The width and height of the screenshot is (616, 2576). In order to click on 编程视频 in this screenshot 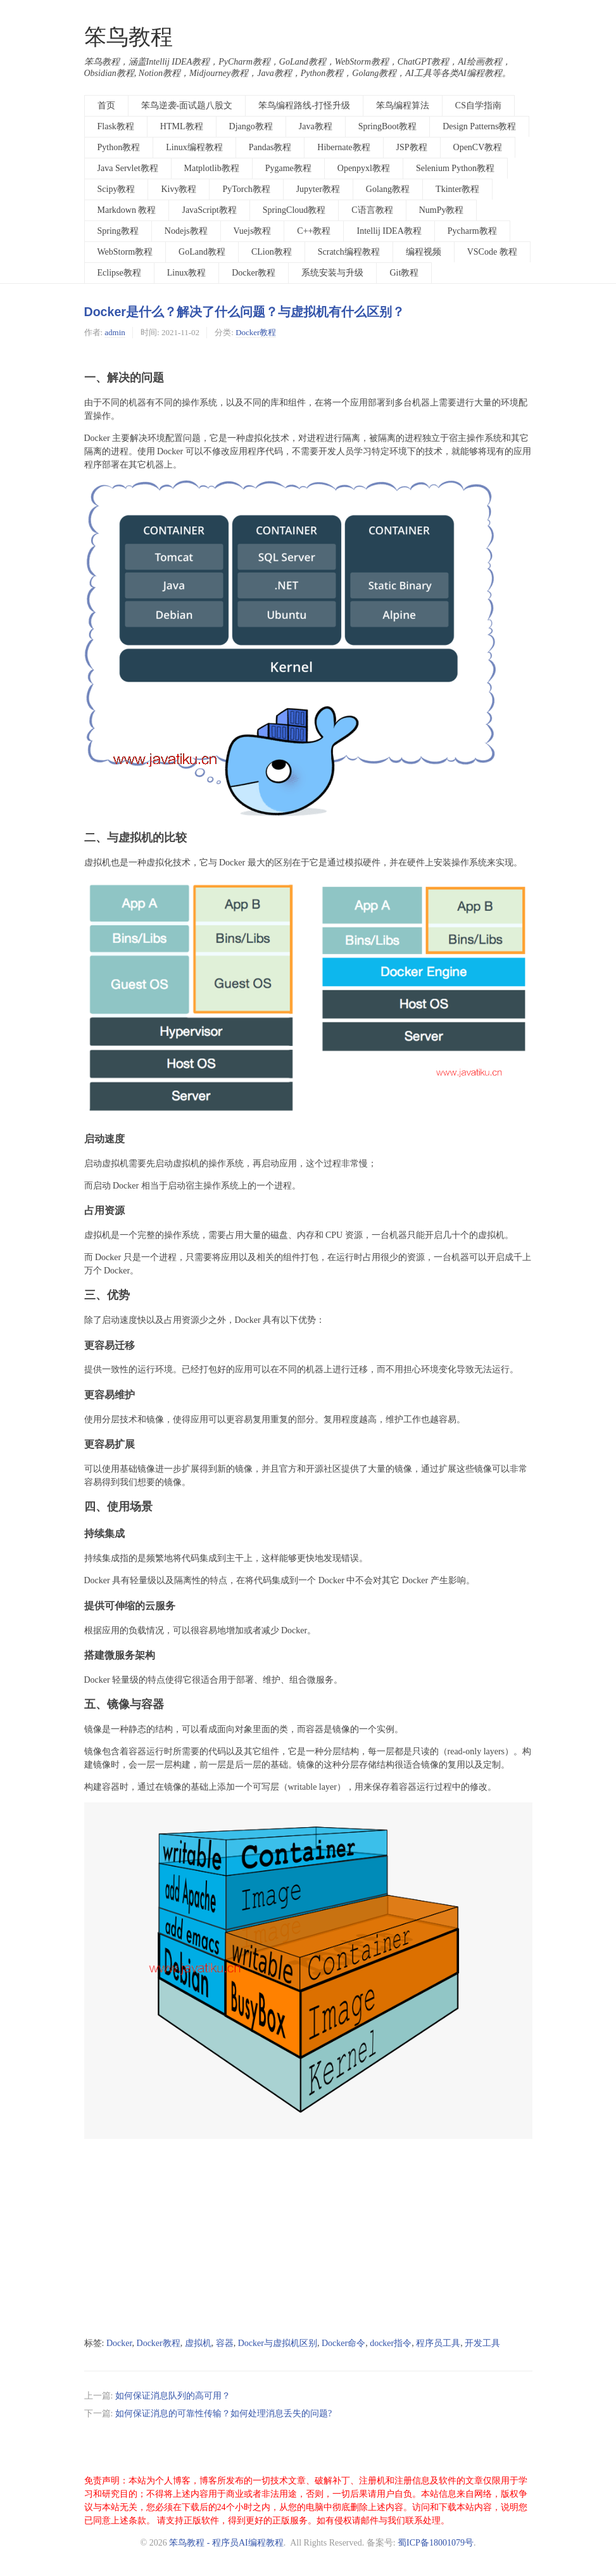, I will do `click(423, 252)`.